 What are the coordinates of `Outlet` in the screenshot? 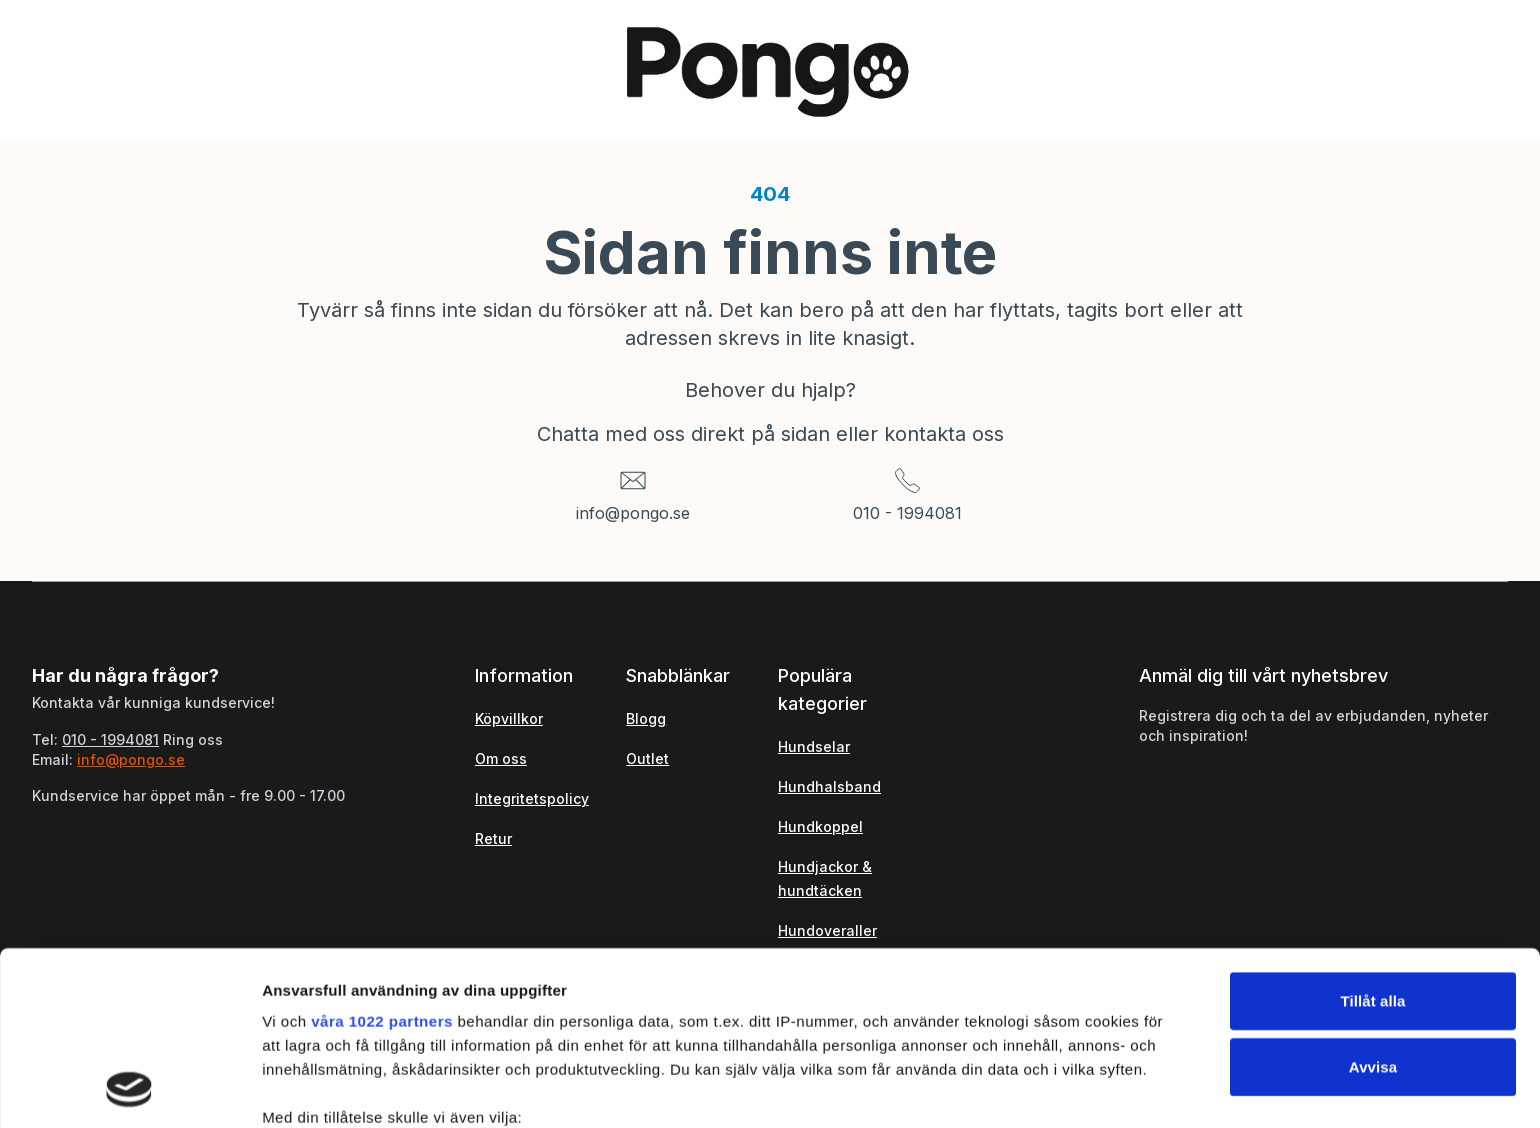 It's located at (647, 758).